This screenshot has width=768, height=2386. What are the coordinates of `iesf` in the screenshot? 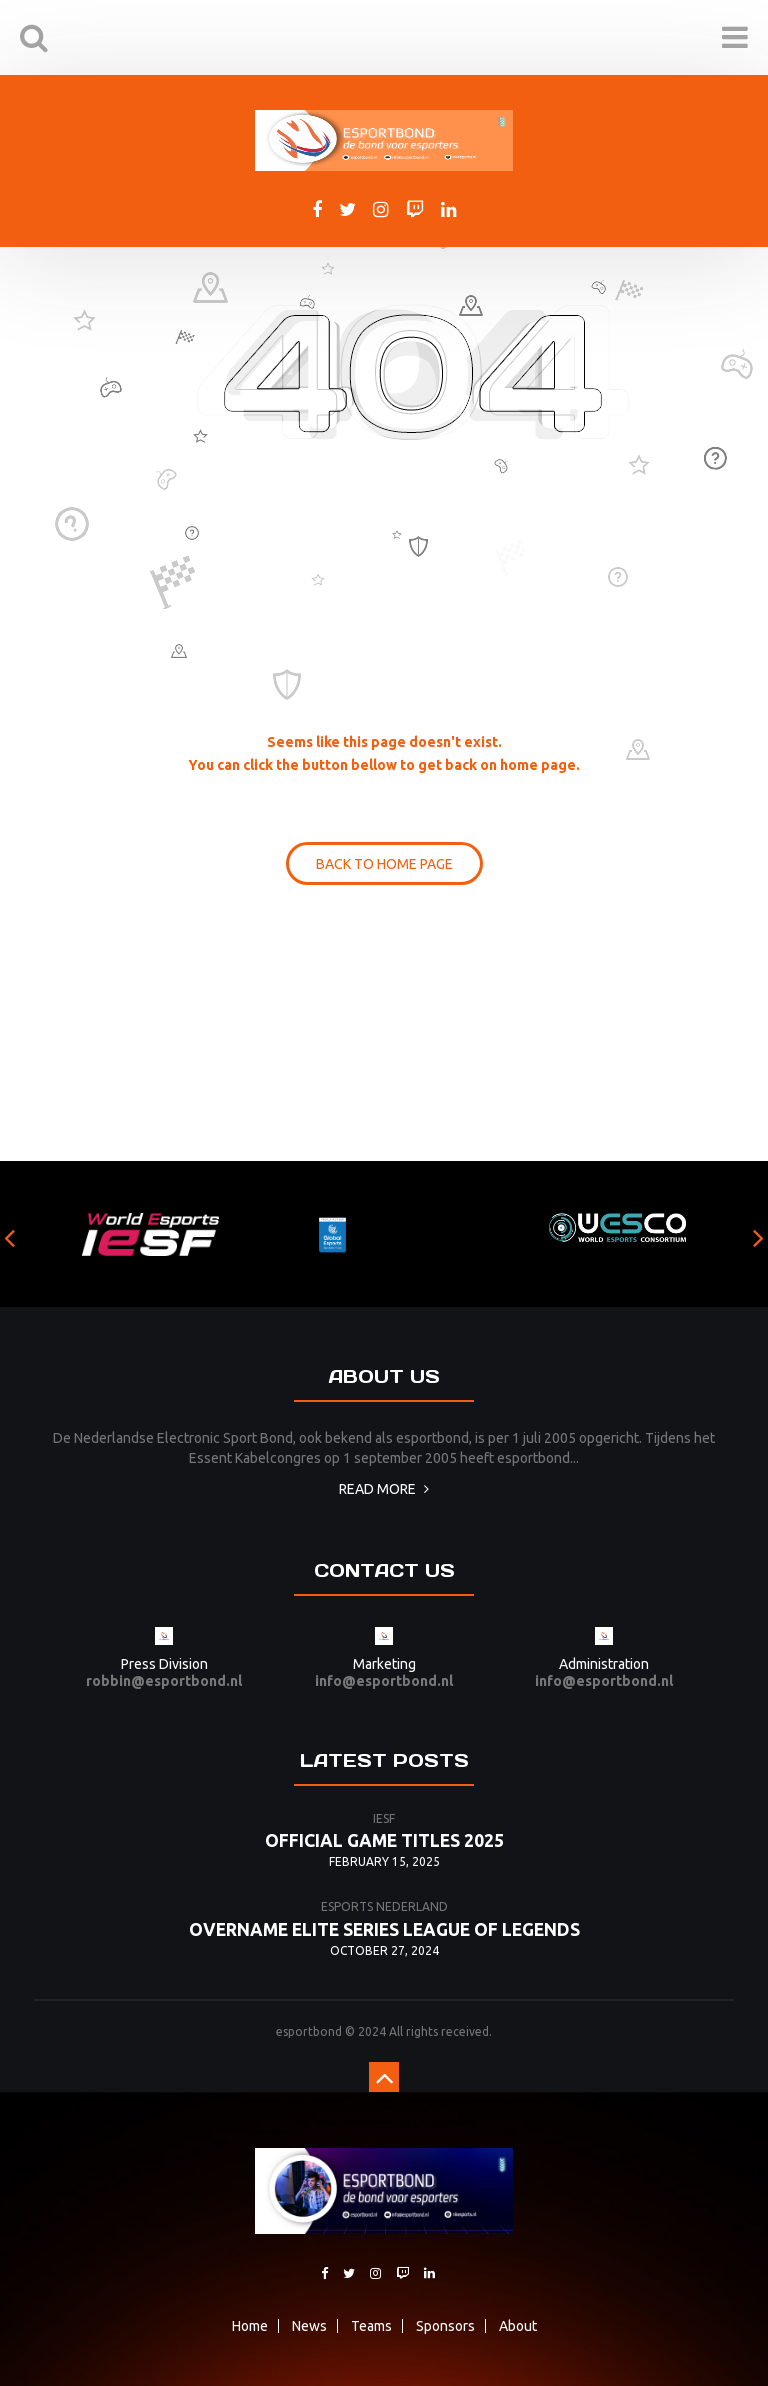 It's located at (384, 1818).